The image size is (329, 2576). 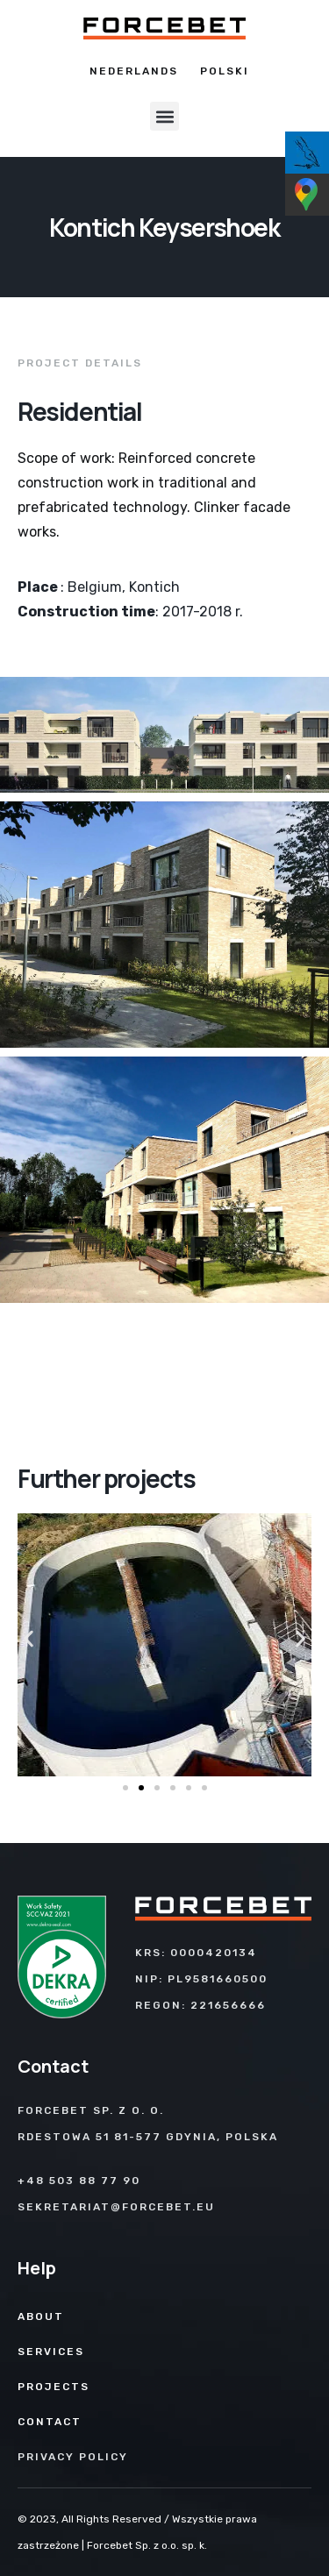 I want to click on Forcebet Sp. z o.o. sp. k., so click(x=147, y=2545).